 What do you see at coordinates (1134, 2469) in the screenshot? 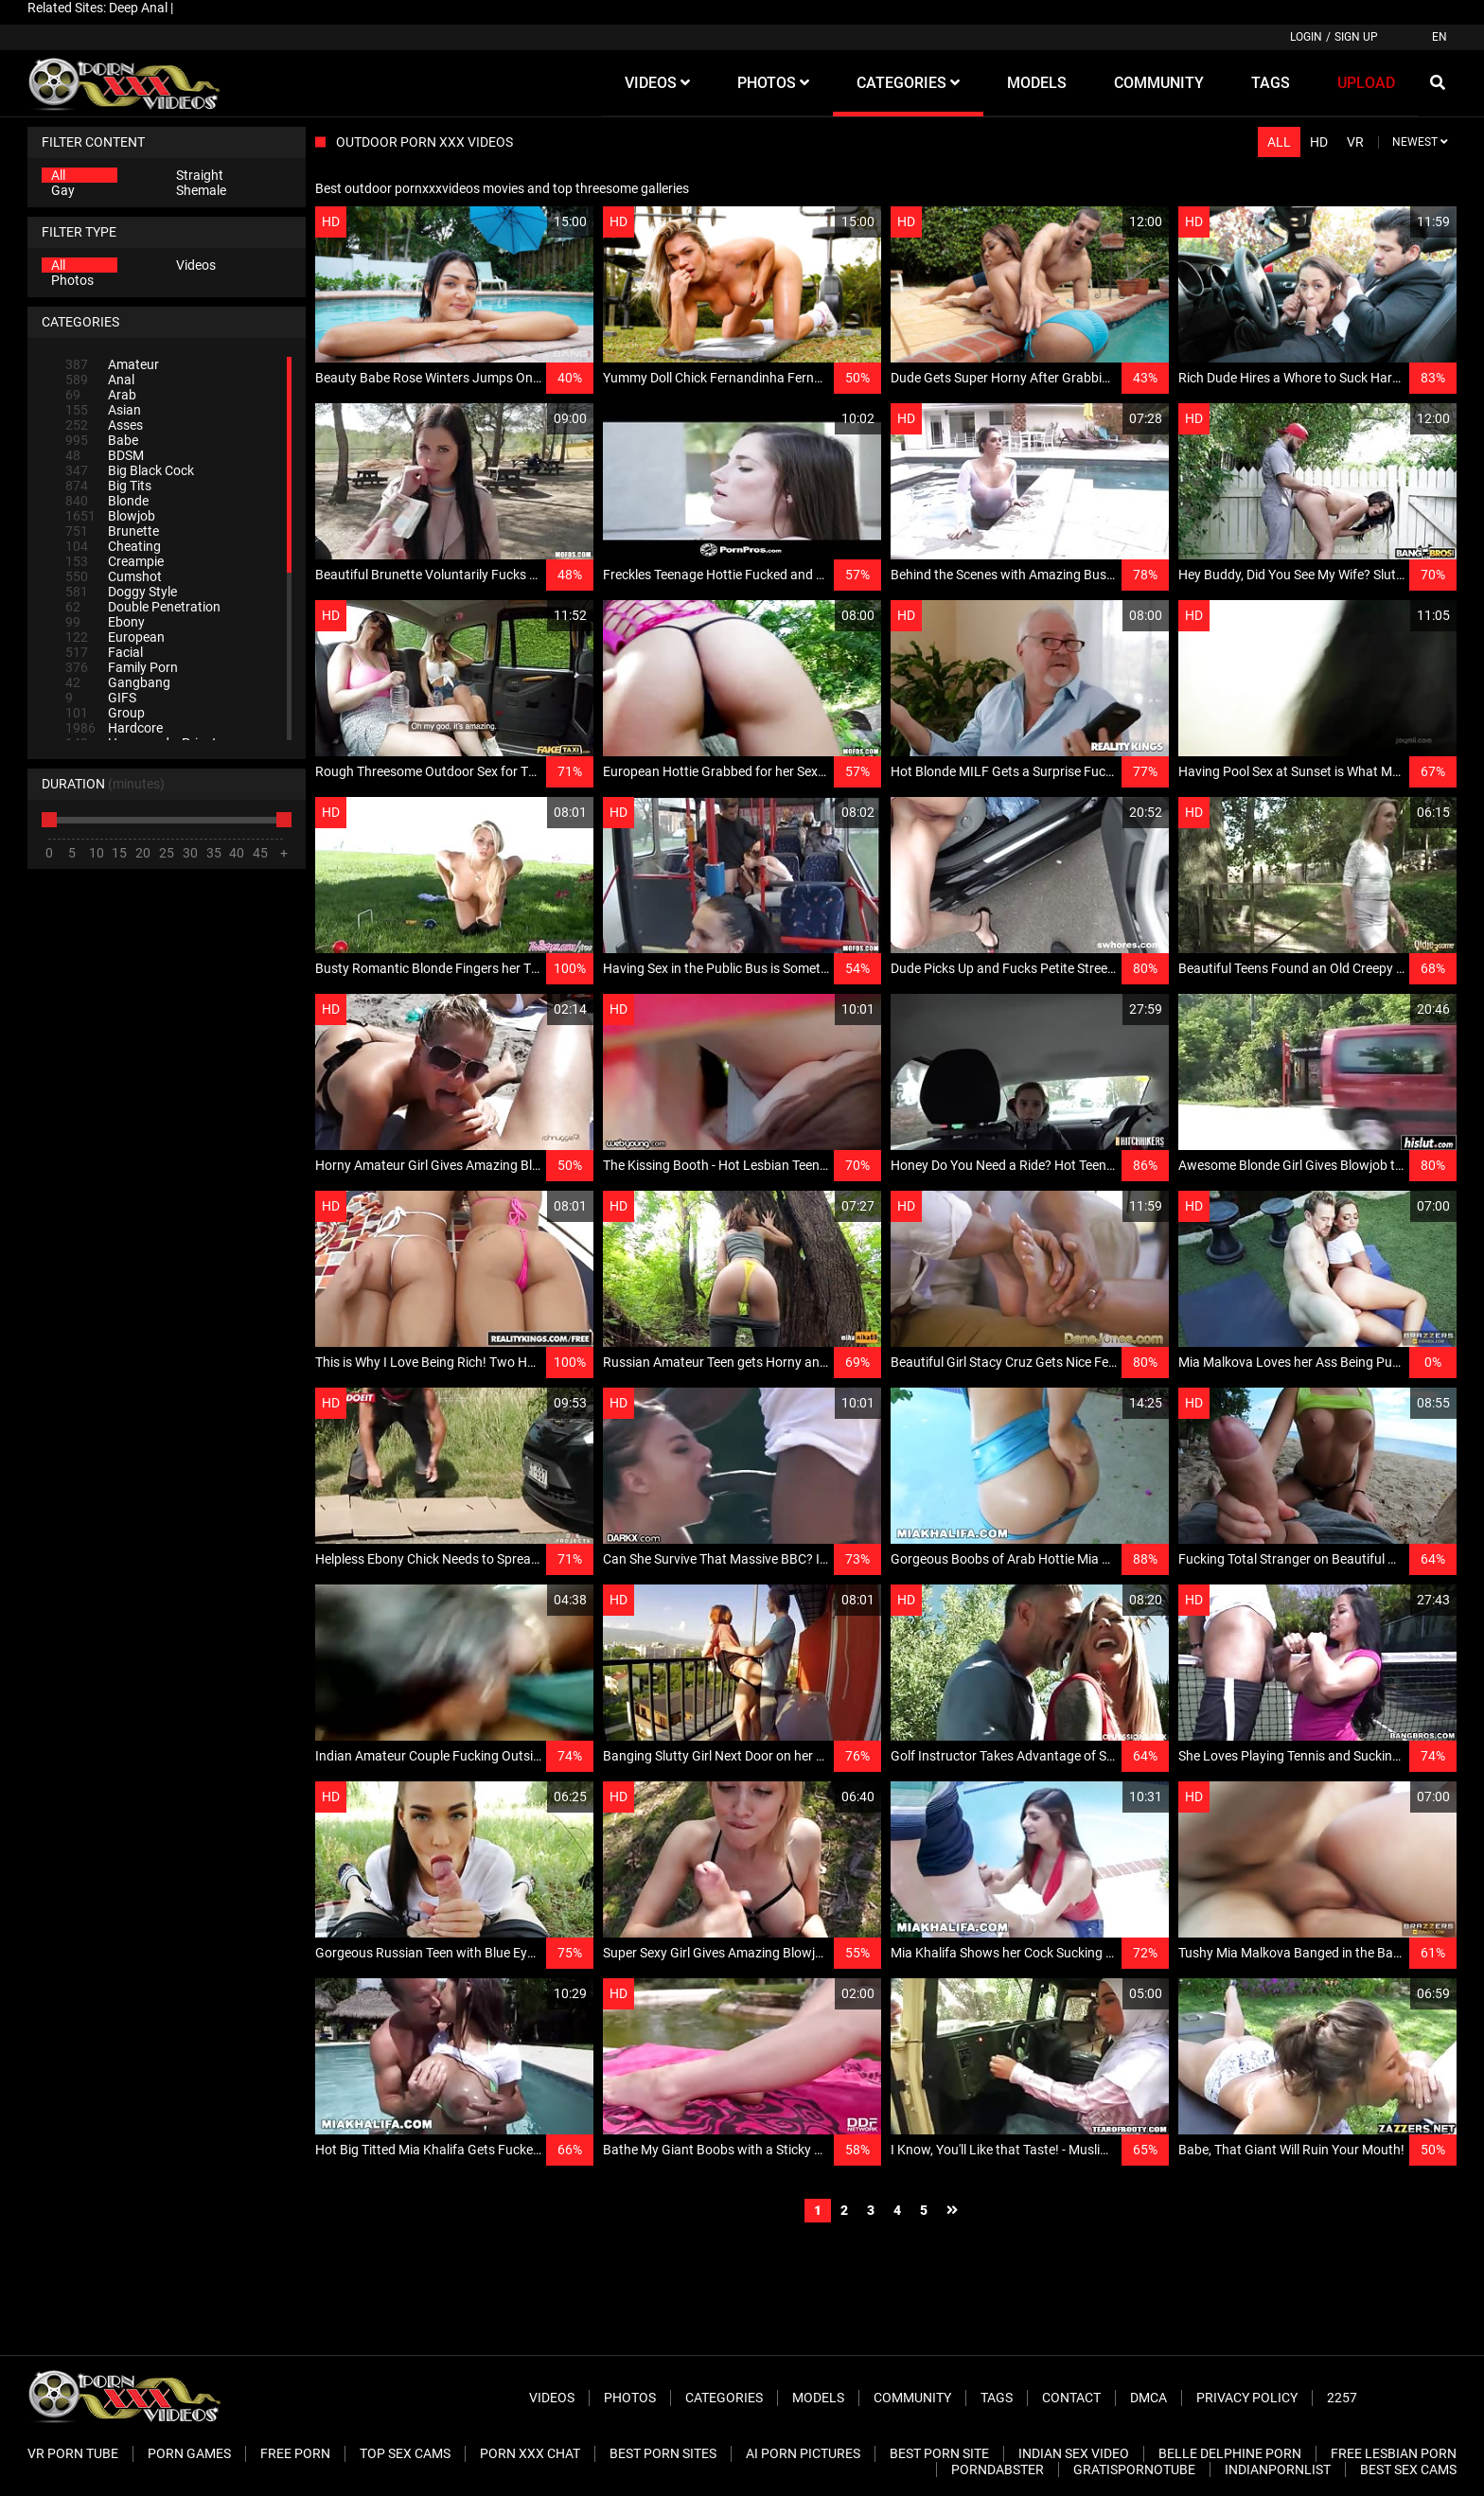
I see `Gratispornotube` at bounding box center [1134, 2469].